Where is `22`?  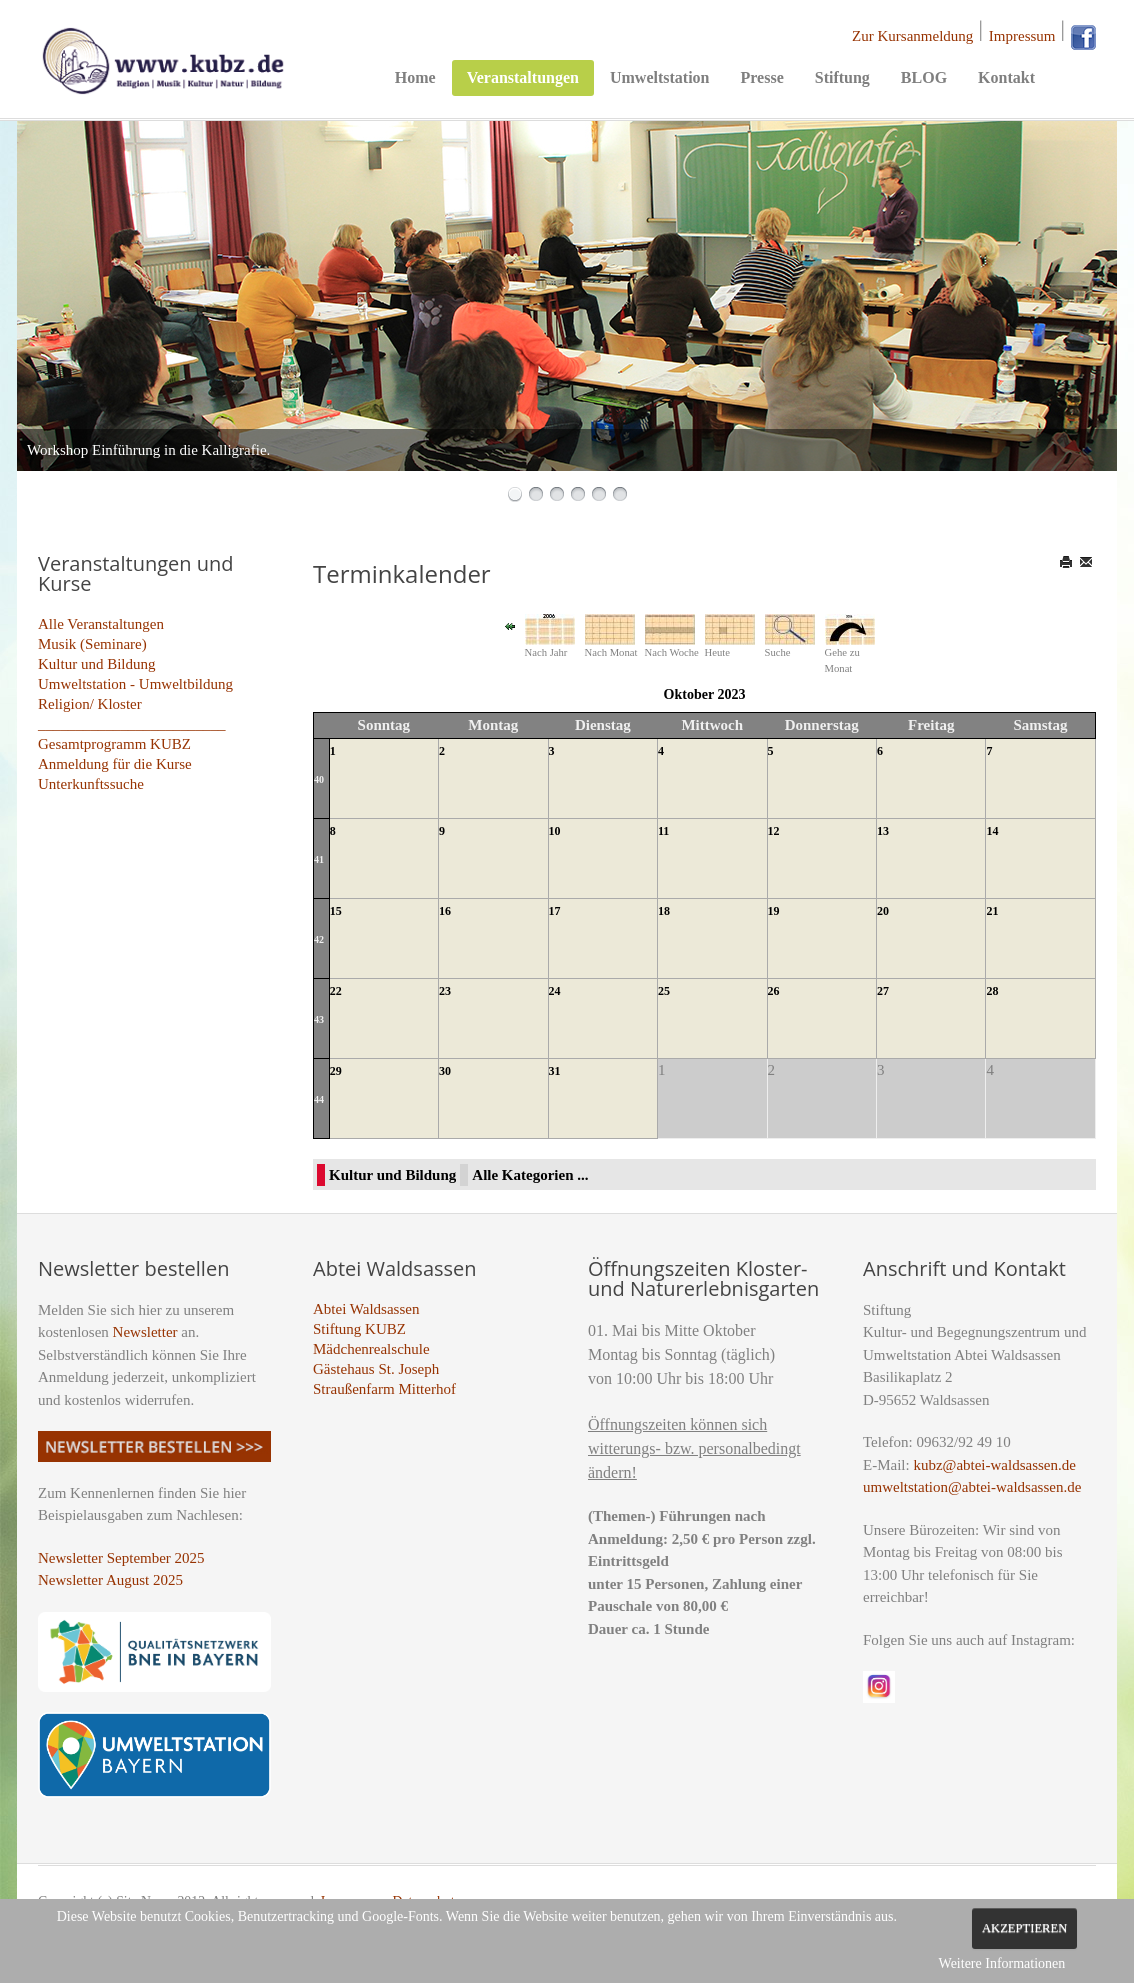
22 is located at coordinates (336, 991).